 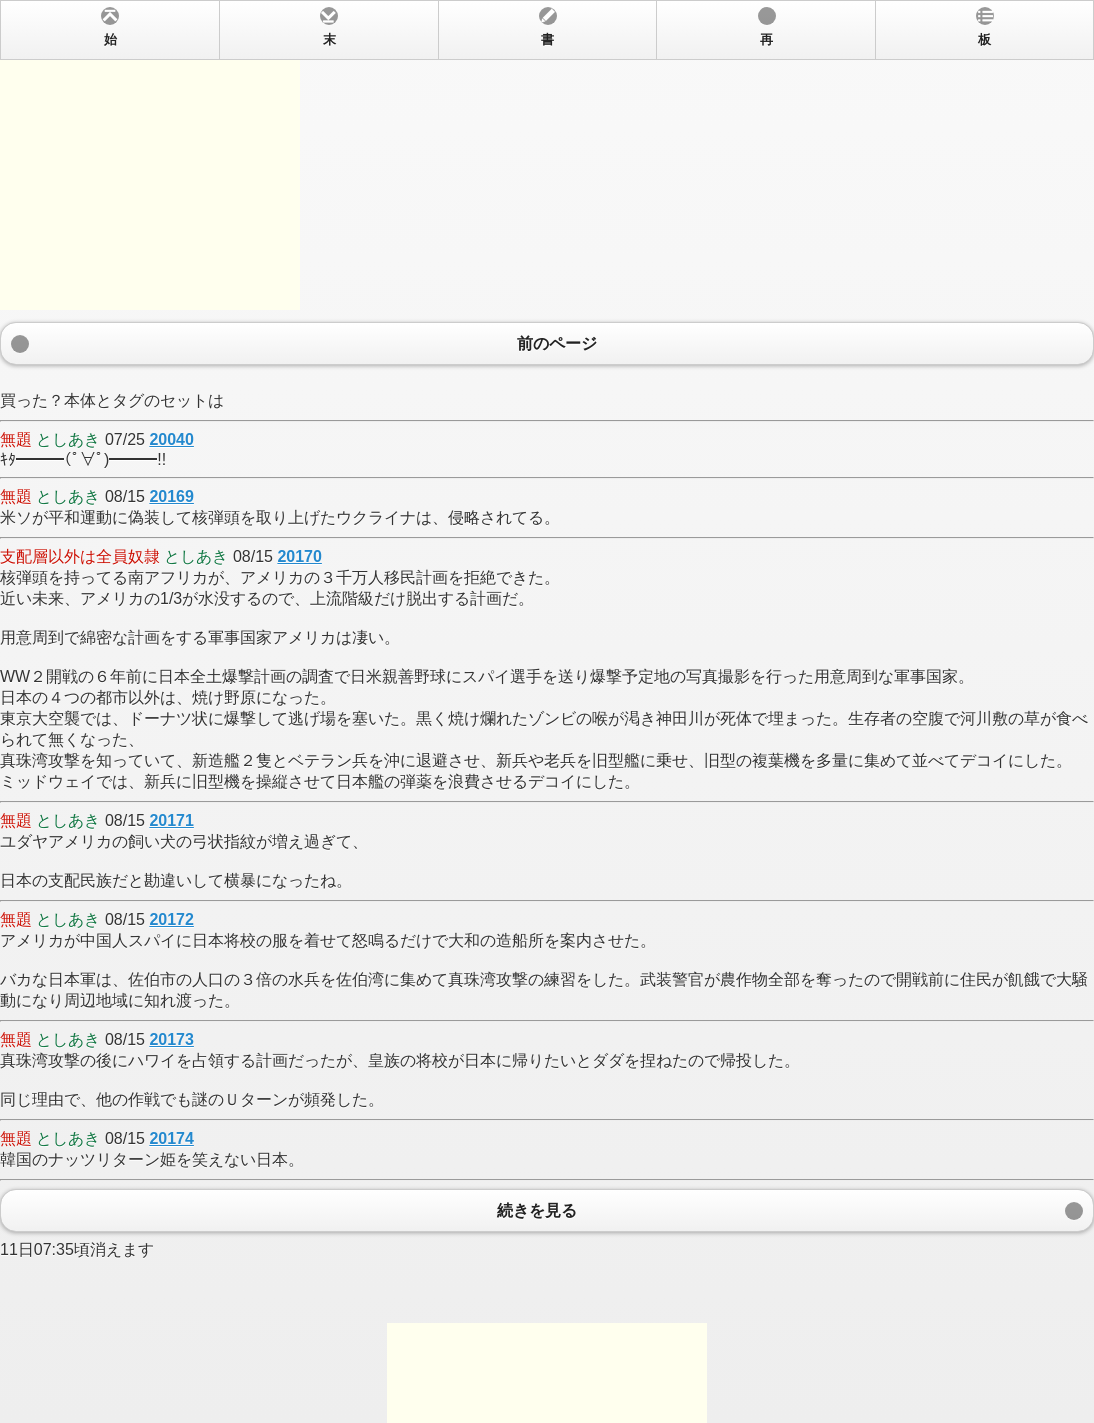 I want to click on 20170, so click(x=299, y=556).